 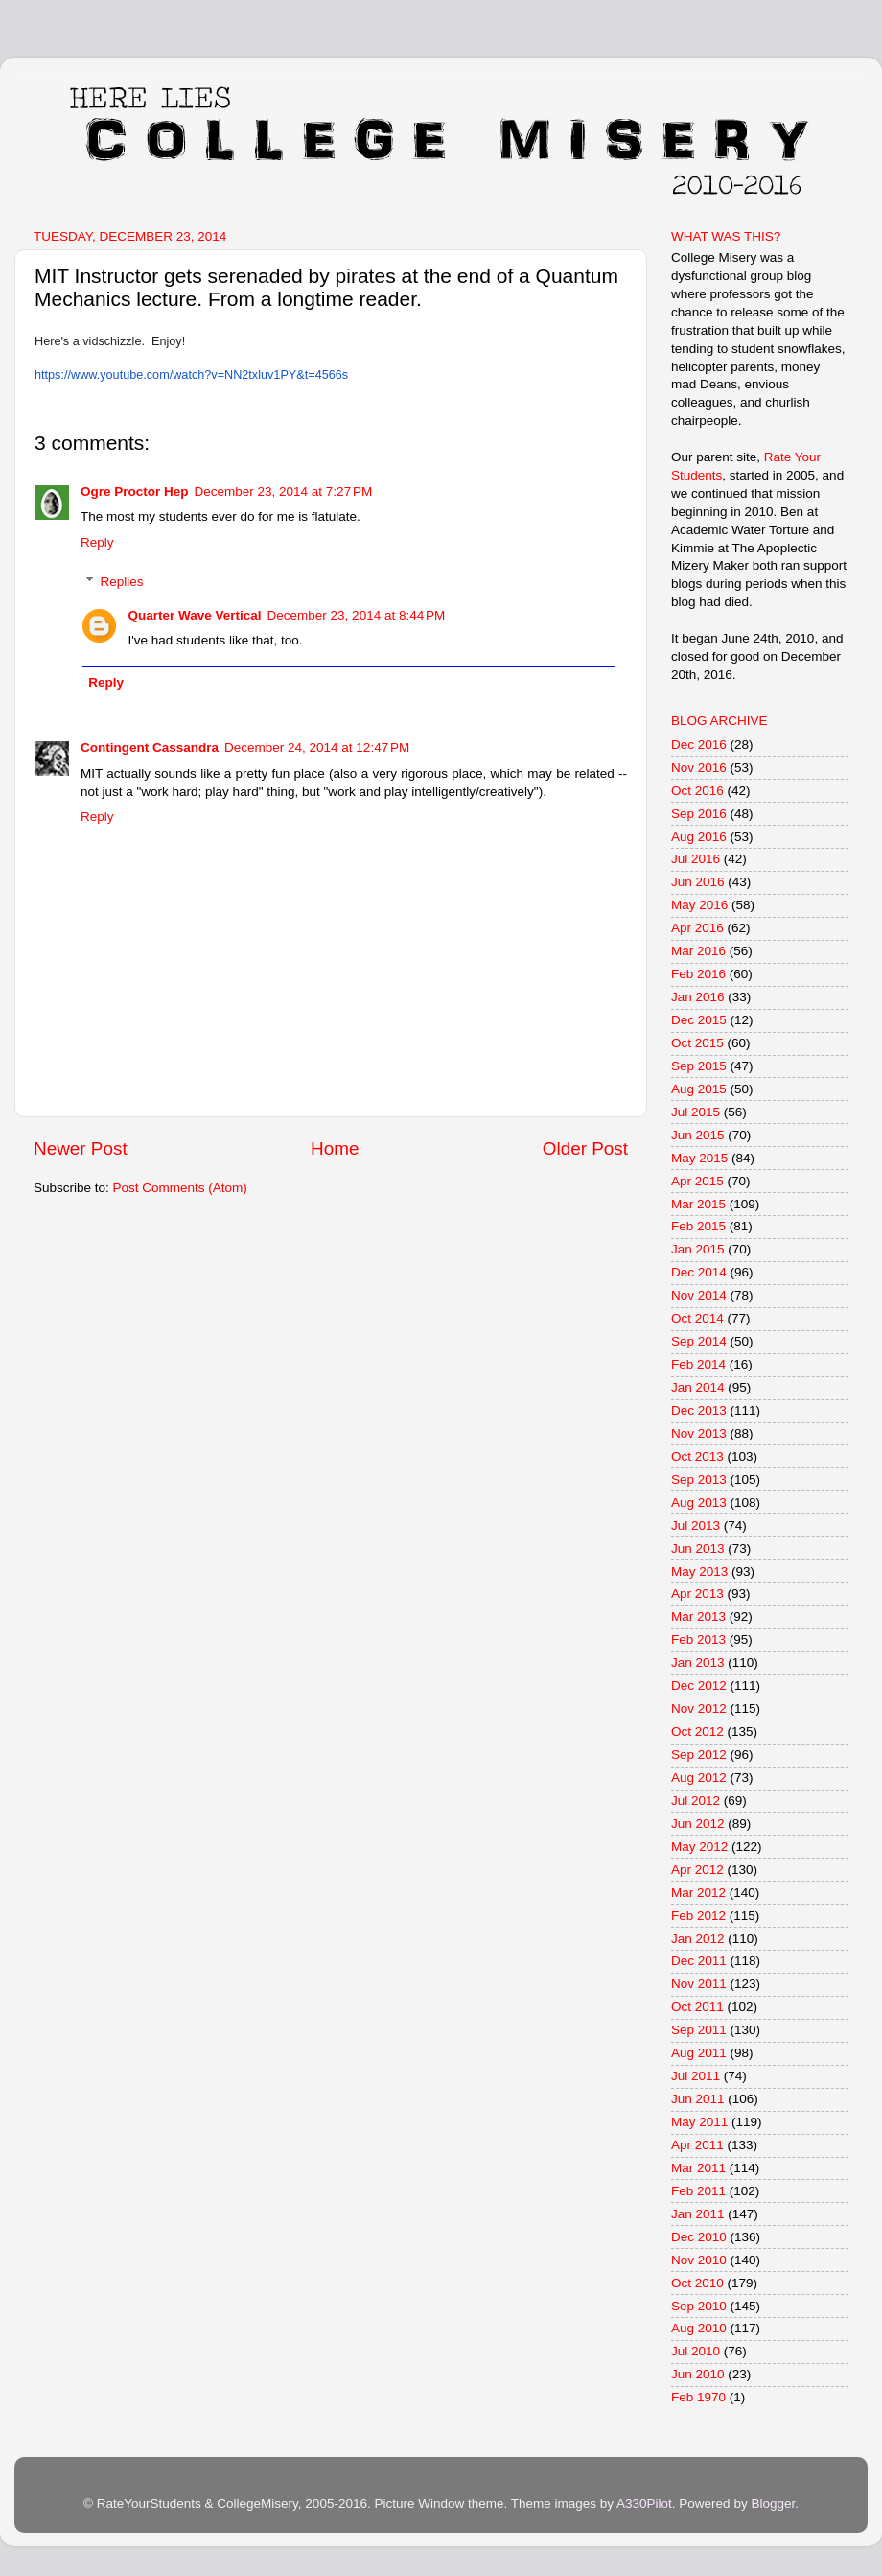 I want to click on Jan 2016, so click(x=698, y=997).